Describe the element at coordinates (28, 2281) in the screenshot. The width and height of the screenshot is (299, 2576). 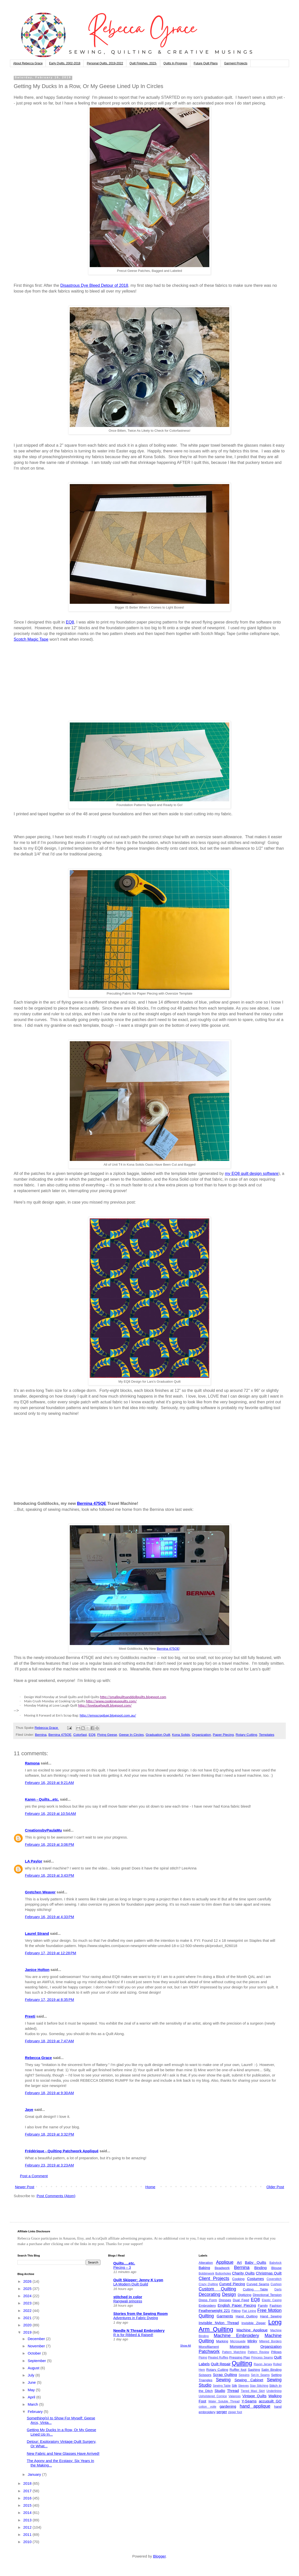
I see `2026` at that location.